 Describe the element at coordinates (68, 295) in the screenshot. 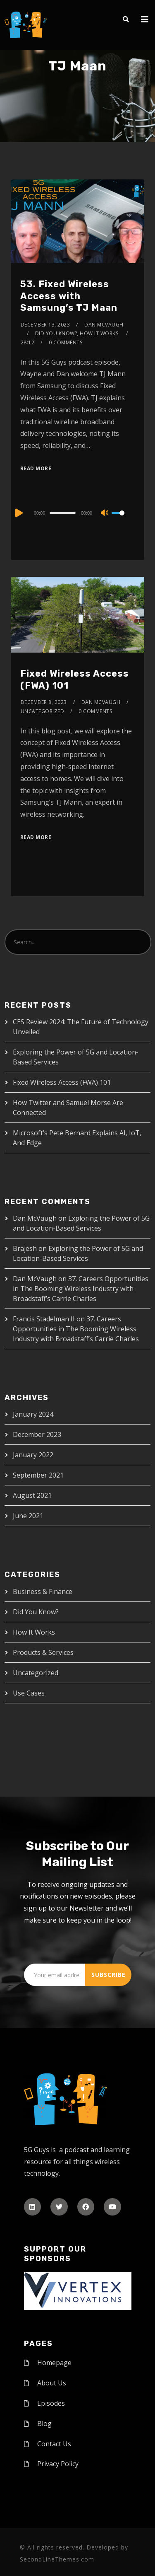

I see `53. Fixed Wireless Access with Samsung’s TJ Maan` at that location.